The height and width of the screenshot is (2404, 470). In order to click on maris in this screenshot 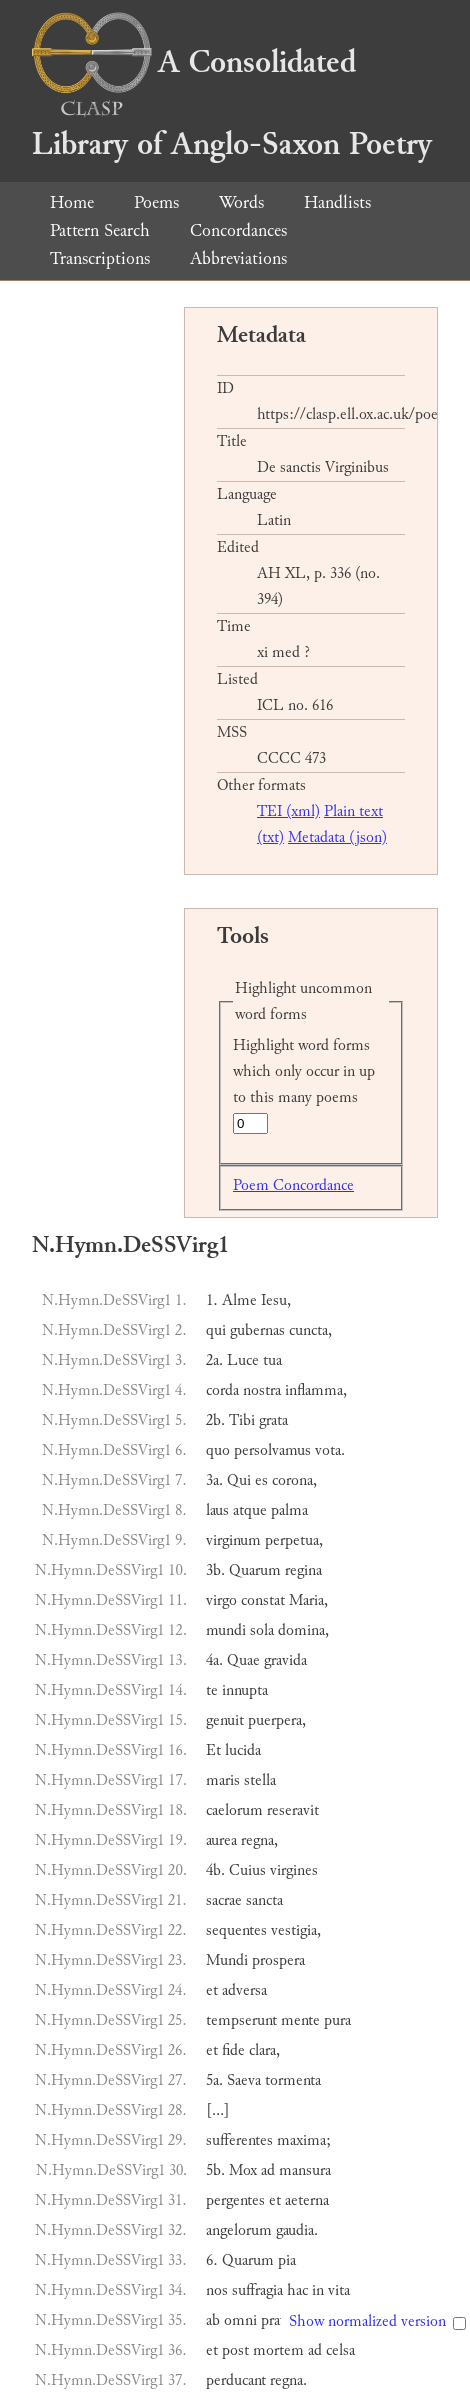, I will do `click(223, 1780)`.